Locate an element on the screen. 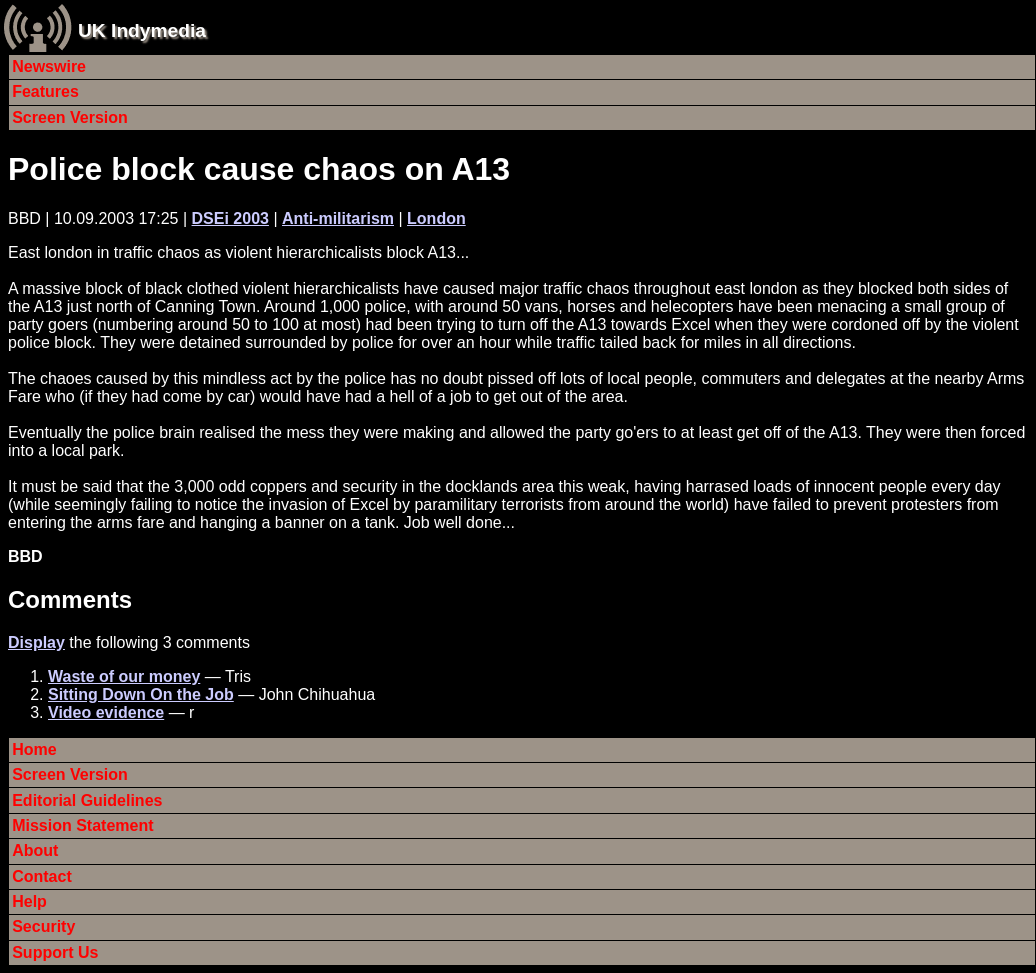 The width and height of the screenshot is (1036, 973). Police block cause chaos on A13 is located at coordinates (259, 169).